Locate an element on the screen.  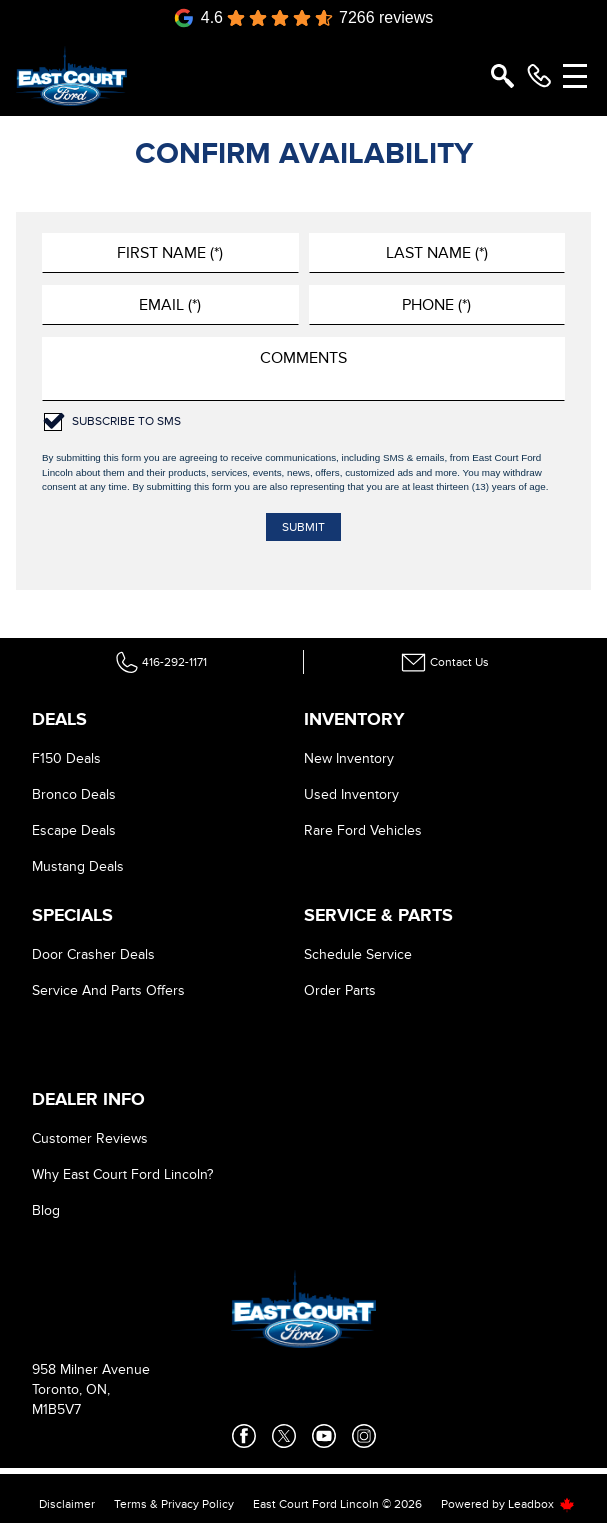
Schedule Service is located at coordinates (358, 954).